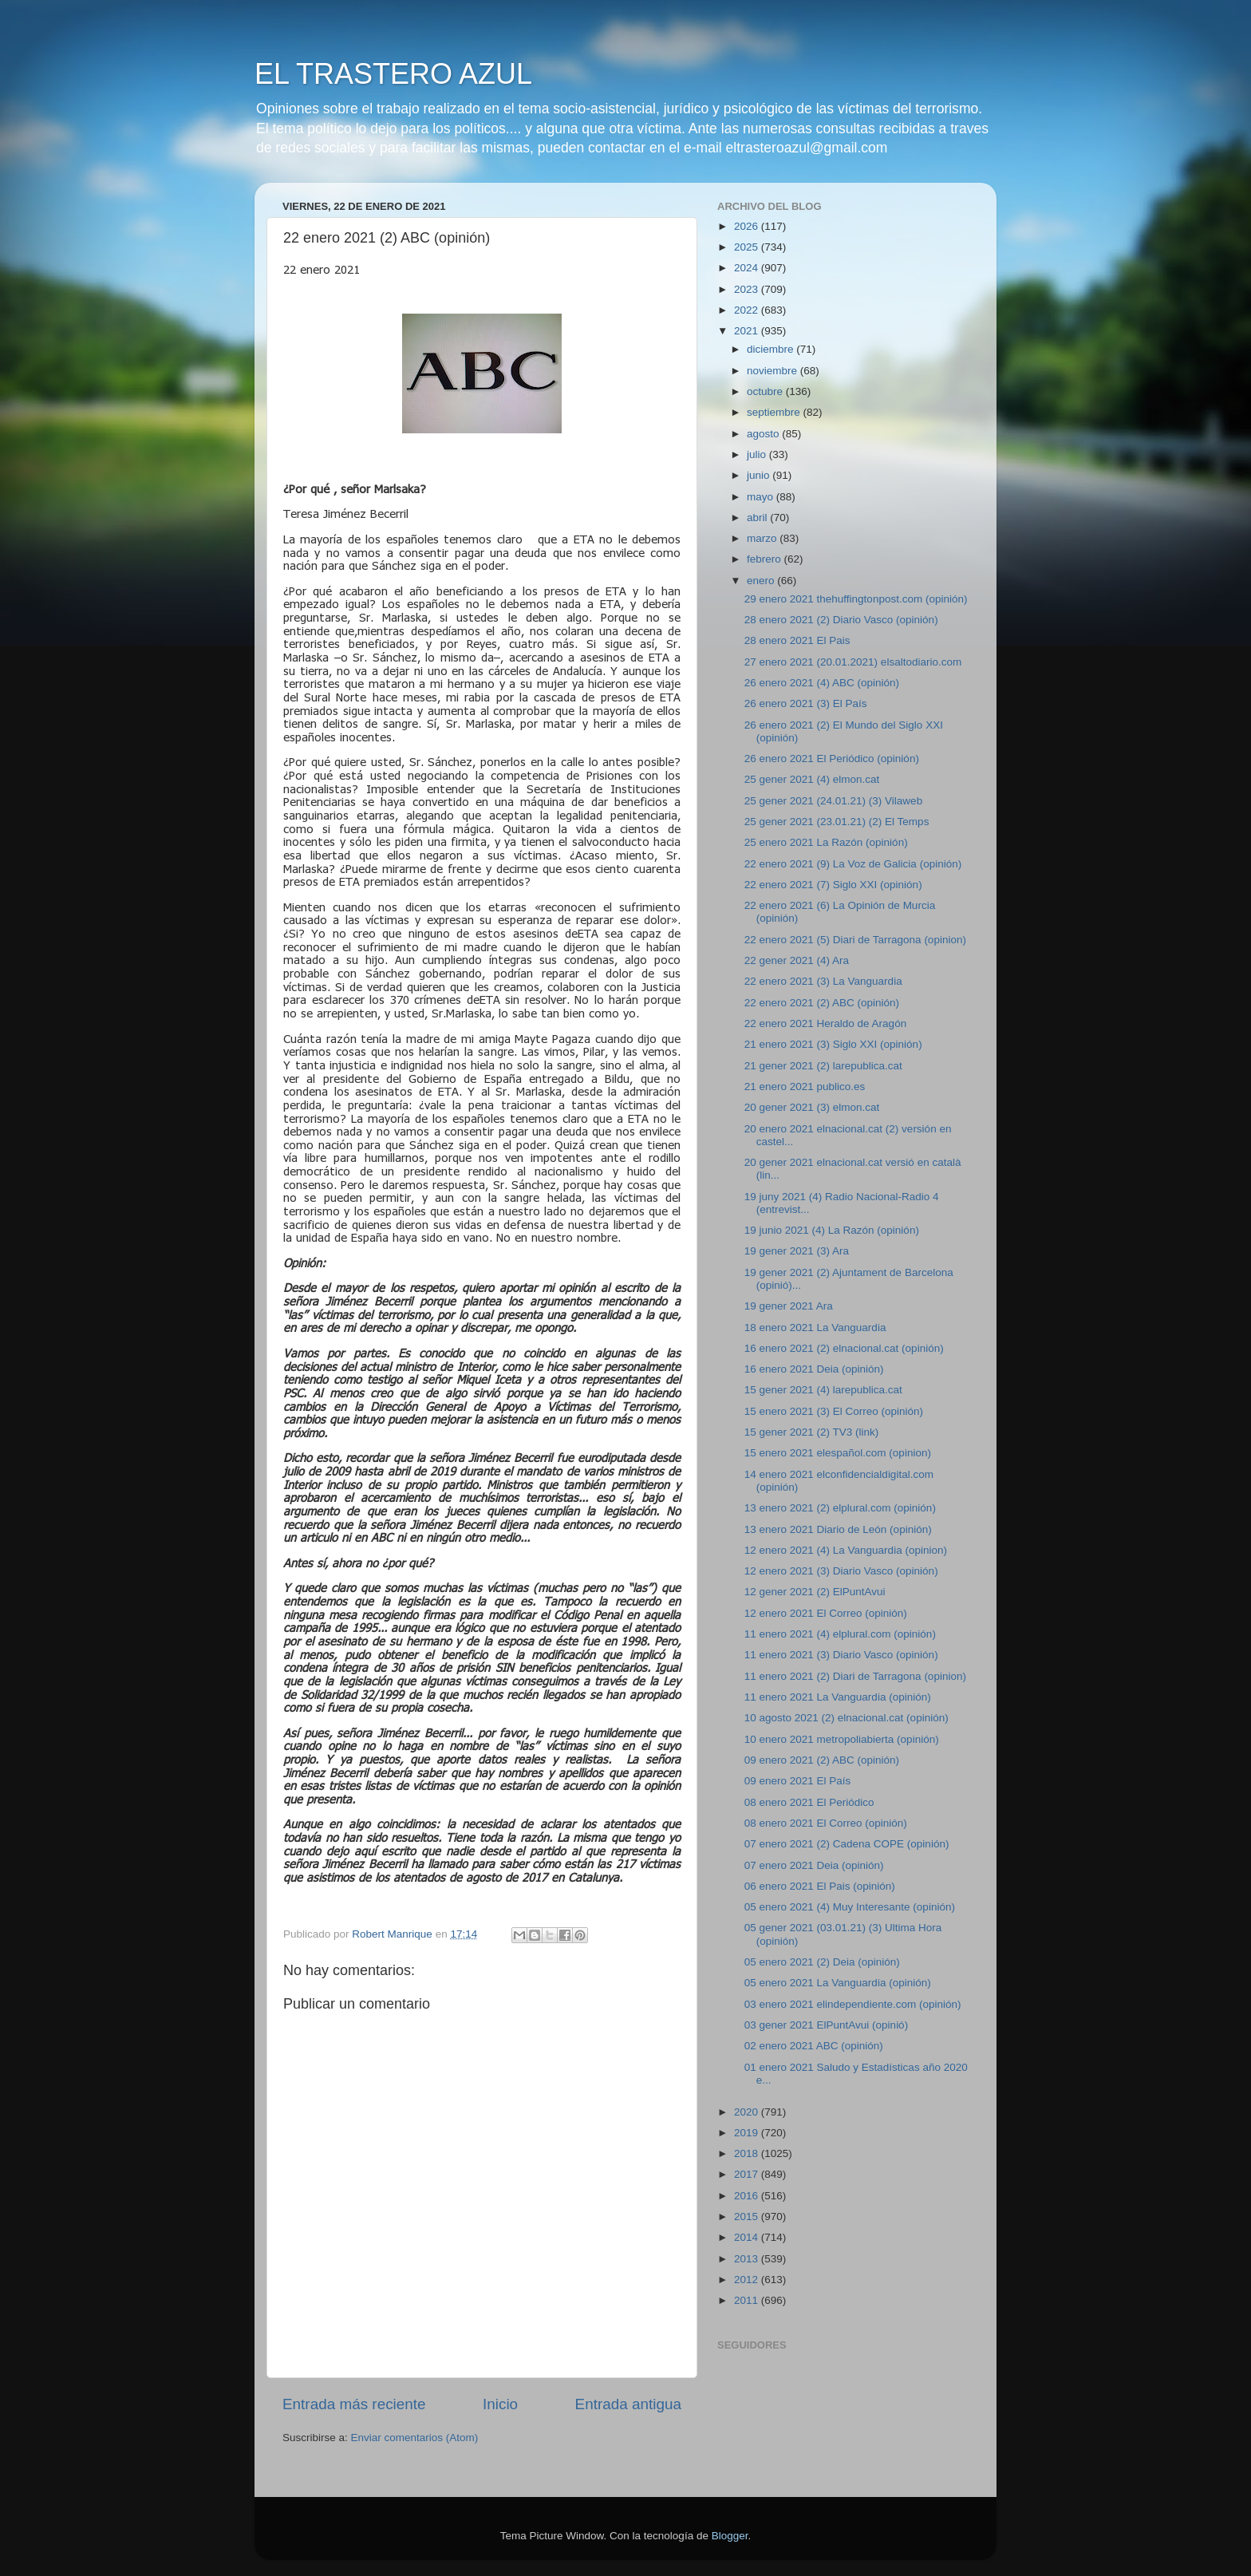  I want to click on 11 enero 2021 (2) Diari de Tarragona (opinion), so click(855, 1676).